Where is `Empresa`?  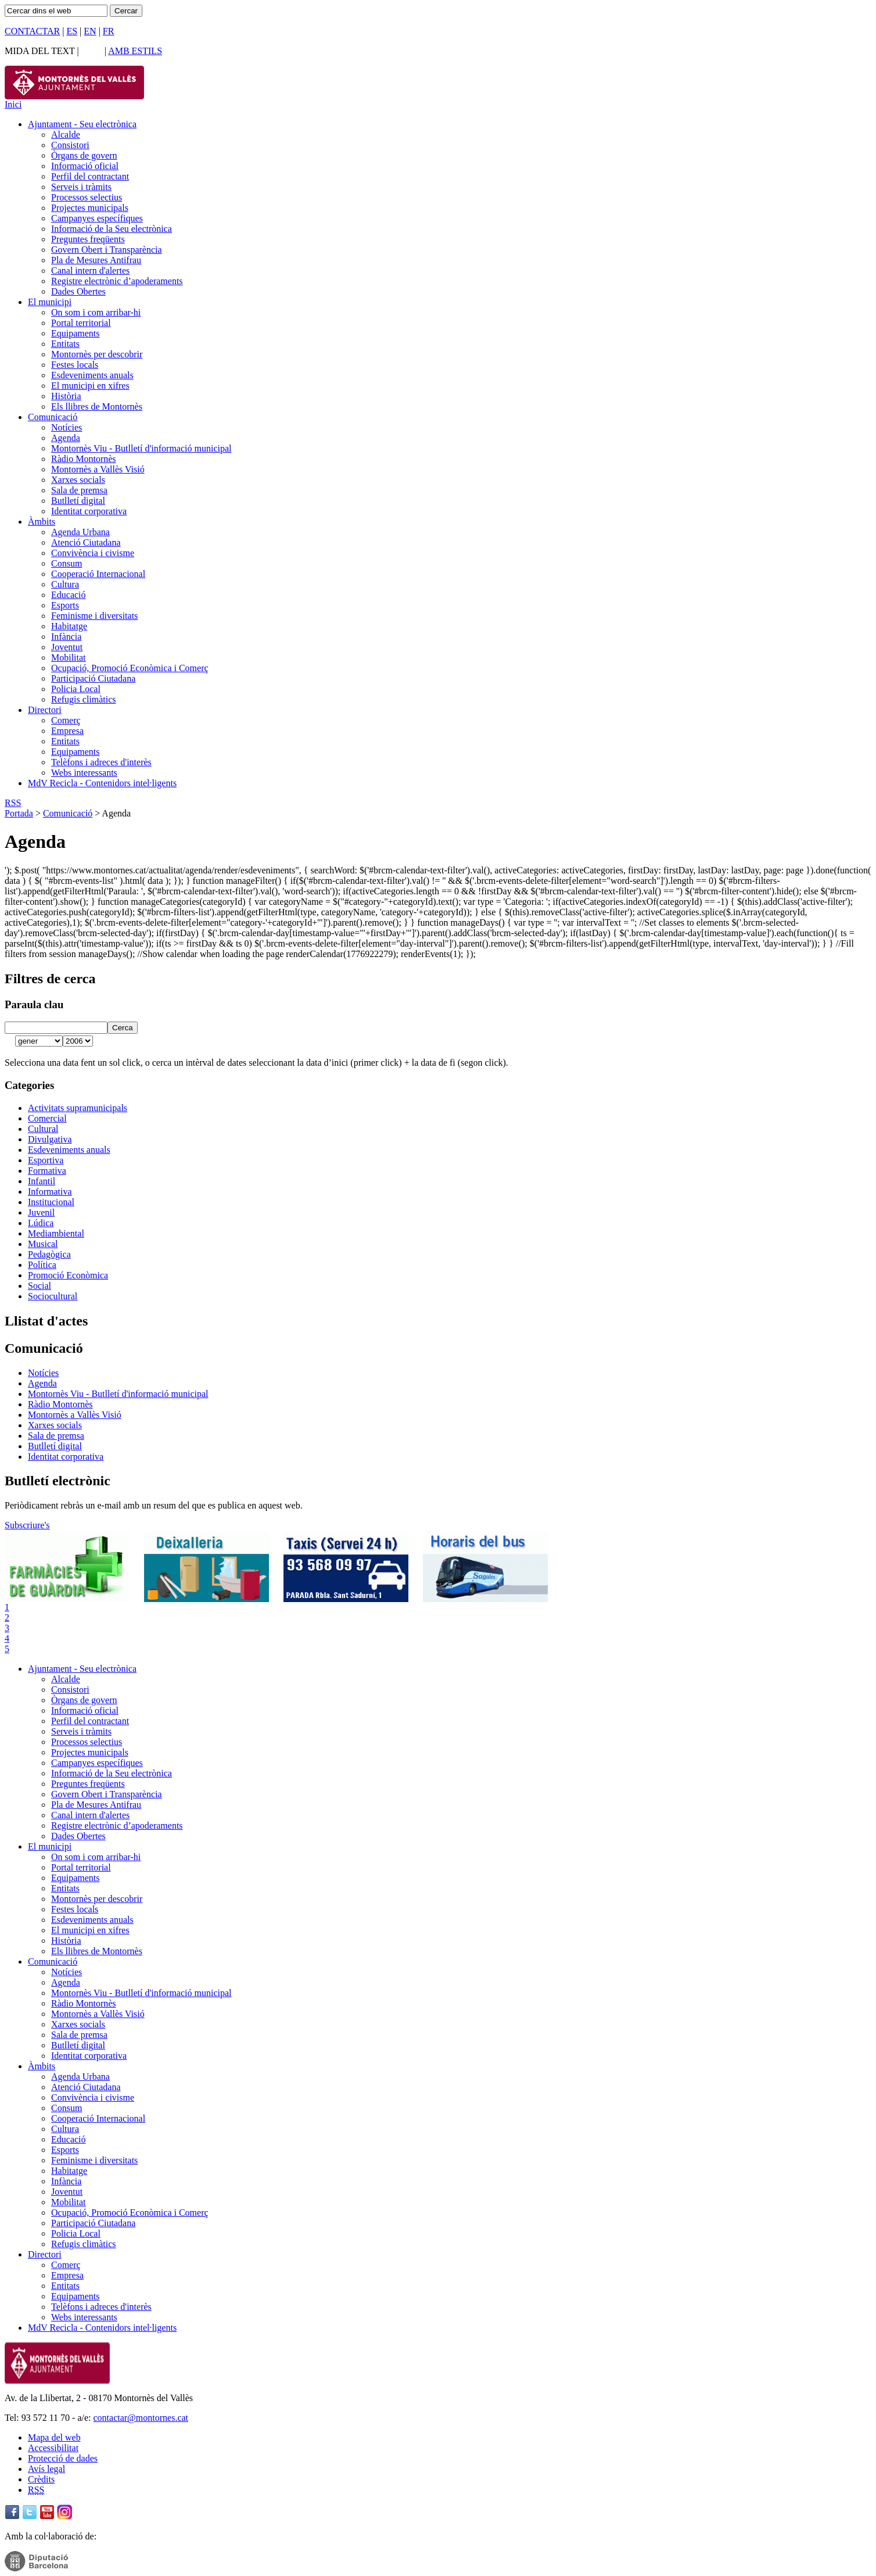
Empresa is located at coordinates (67, 731).